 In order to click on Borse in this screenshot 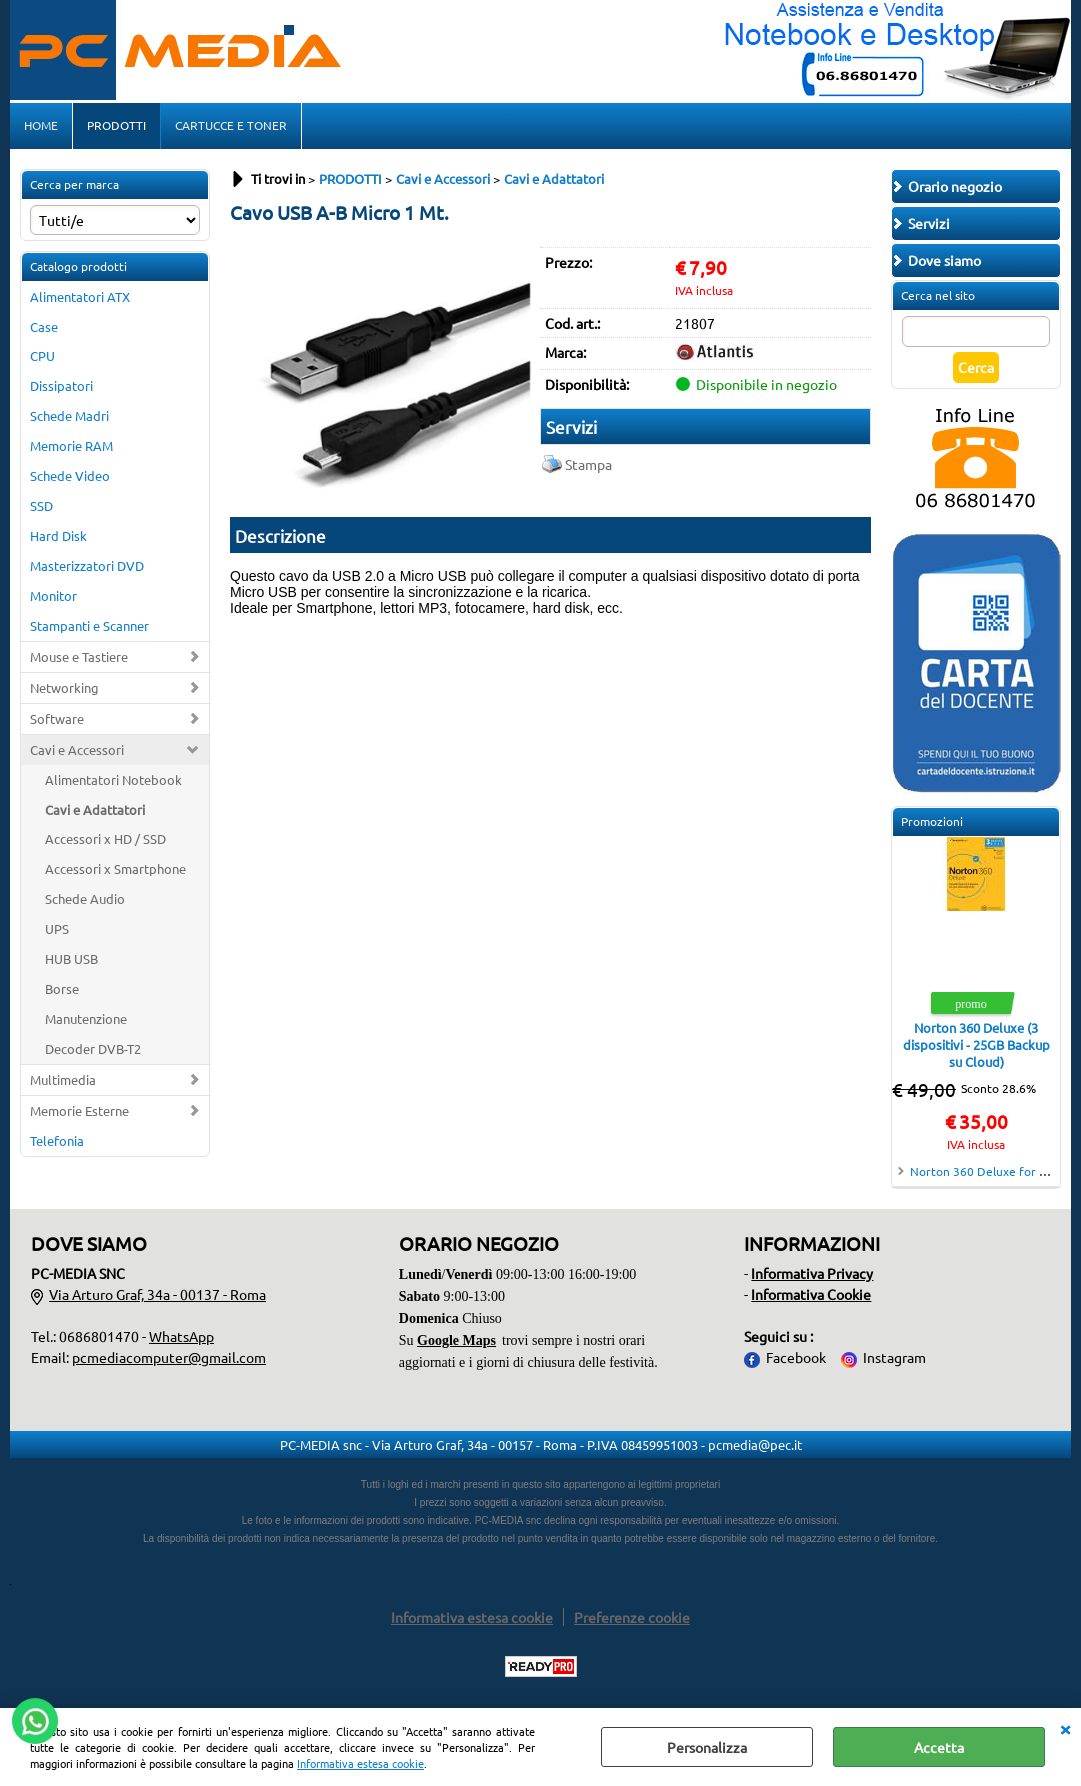, I will do `click(62, 988)`.